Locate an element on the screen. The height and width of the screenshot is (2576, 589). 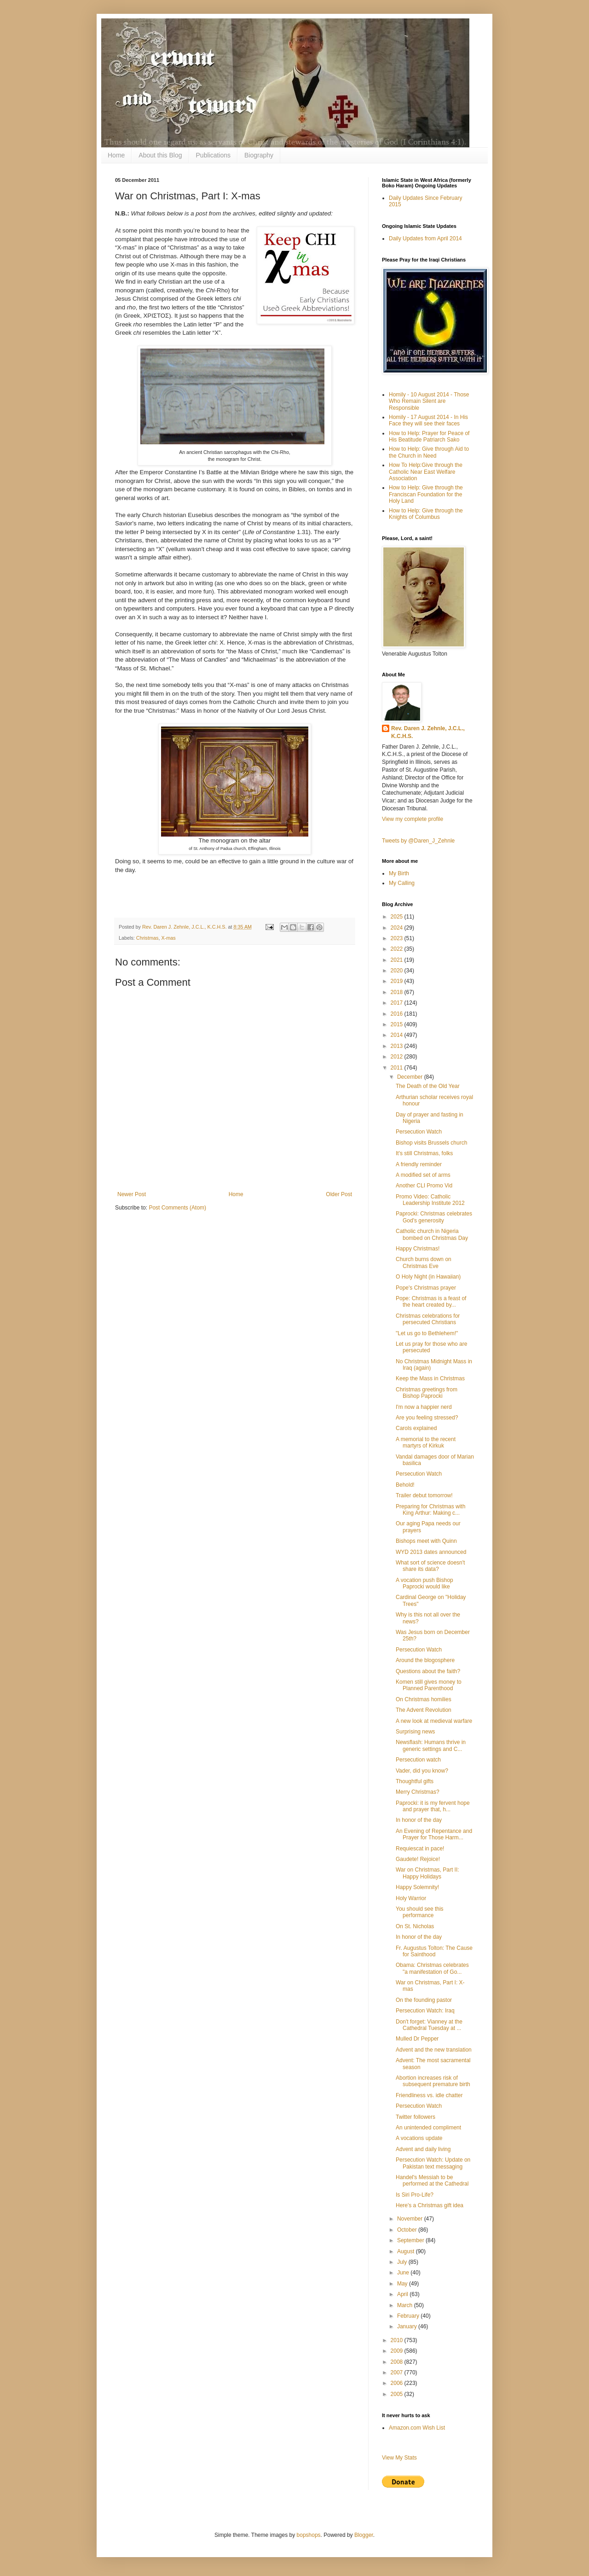
An Evening of Repentance and Prayer for Those Harm... is located at coordinates (434, 1834).